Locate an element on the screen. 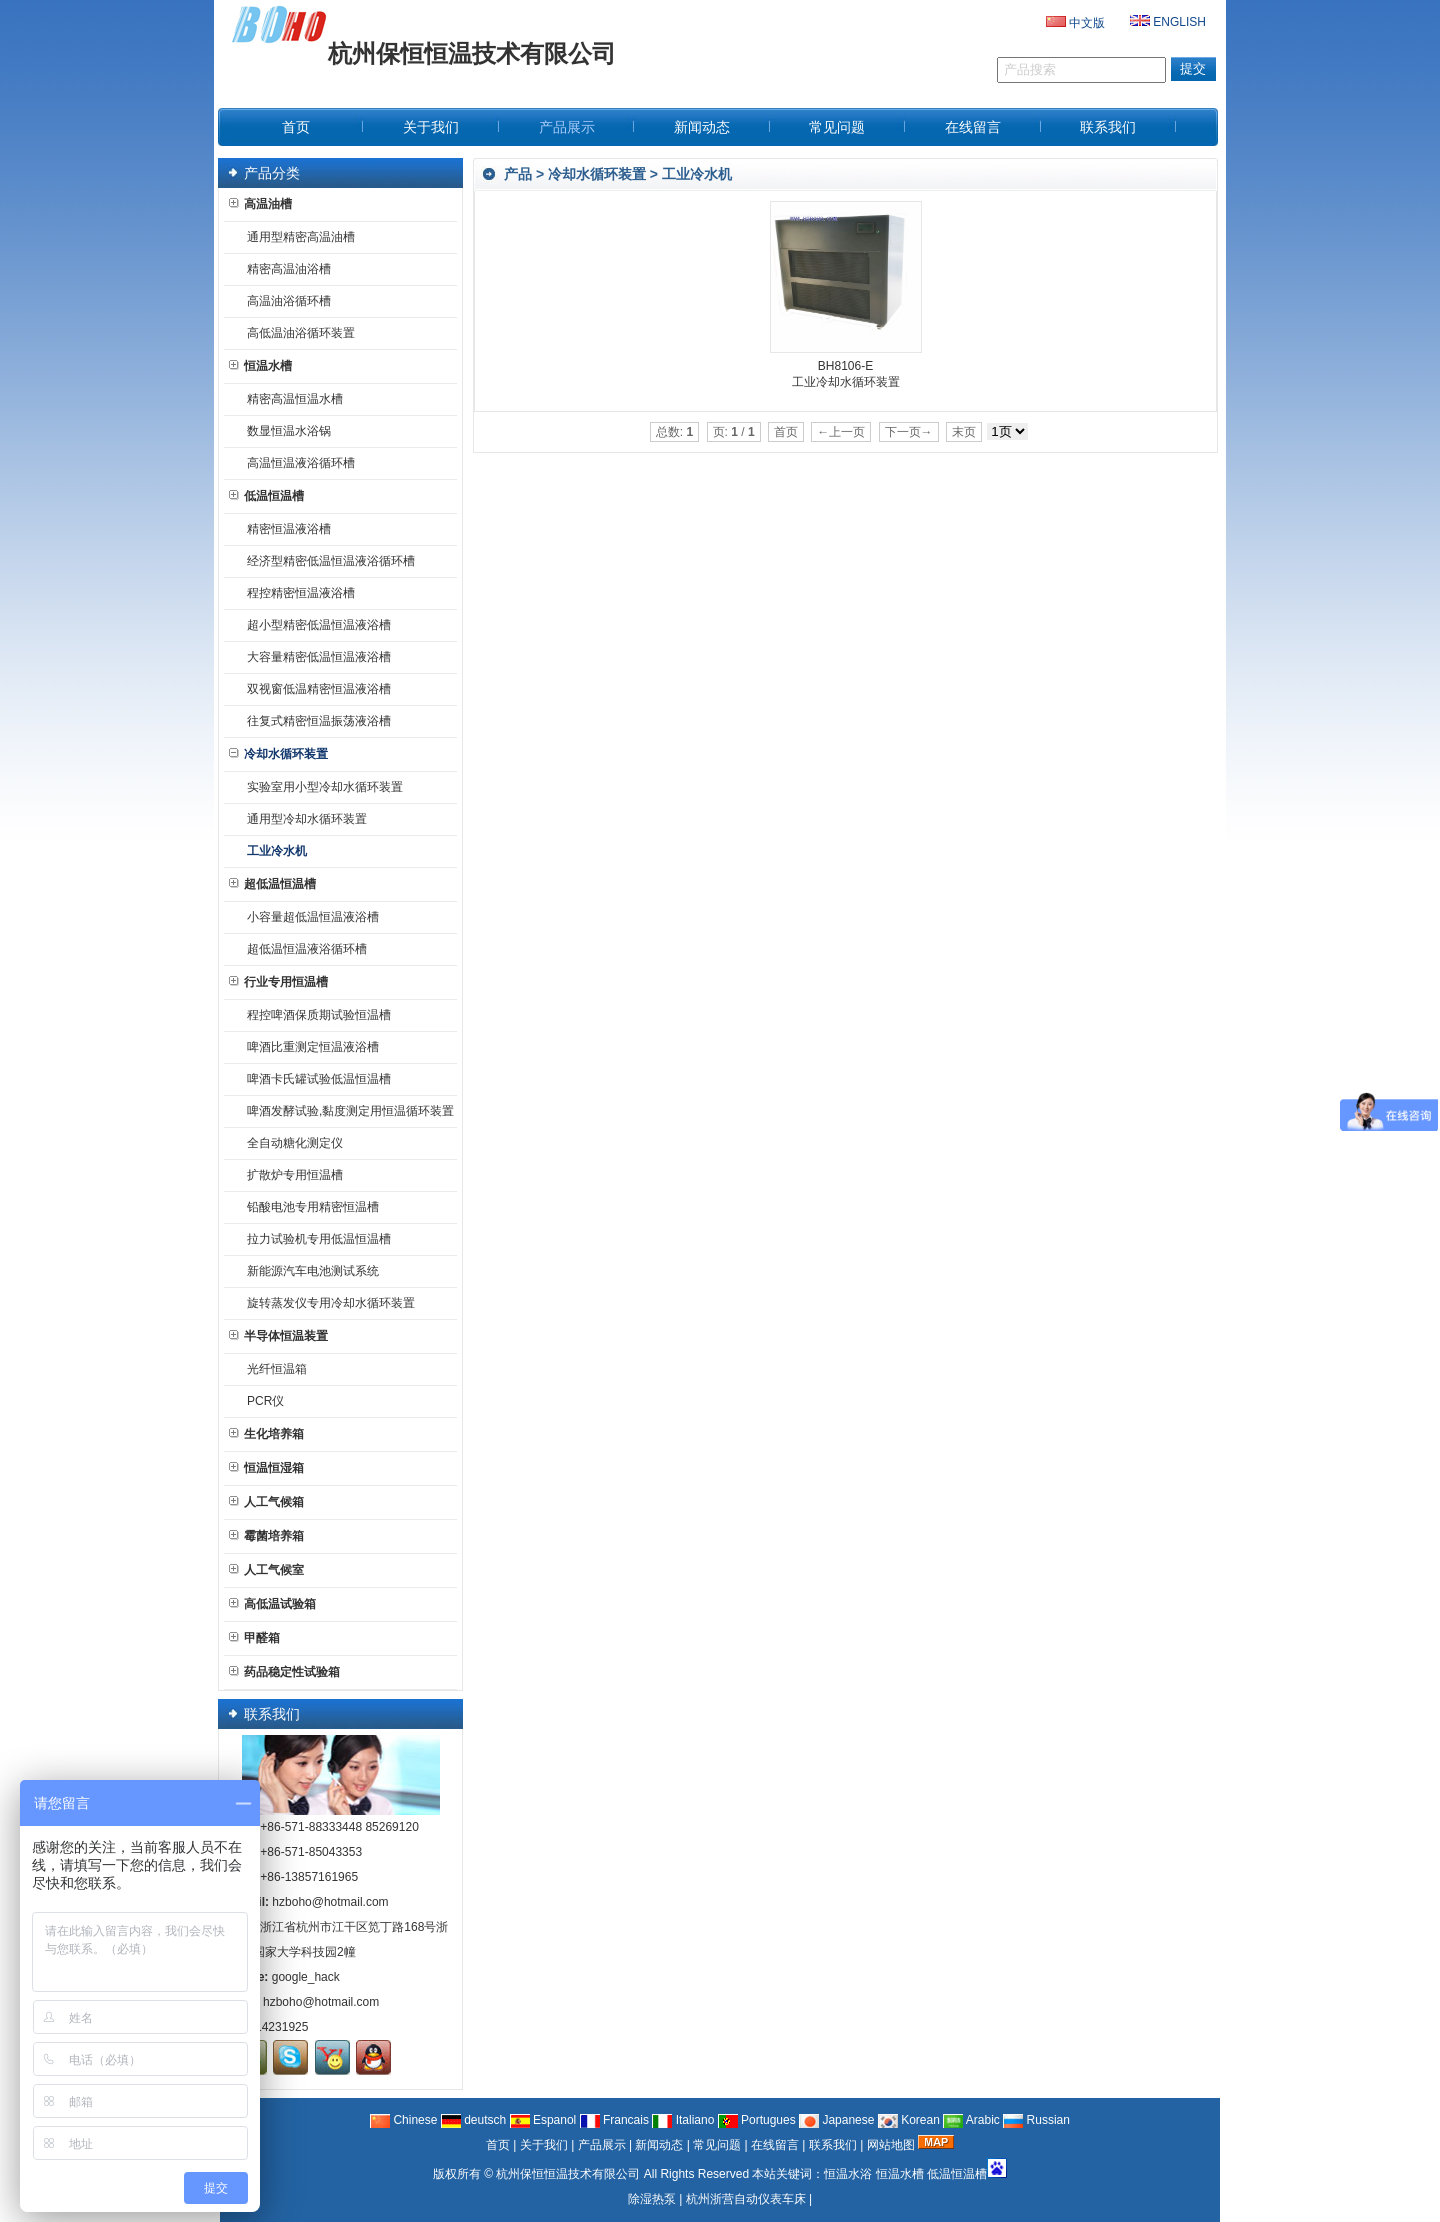 This screenshot has width=1440, height=2222. 联系我们 is located at coordinates (833, 2145).